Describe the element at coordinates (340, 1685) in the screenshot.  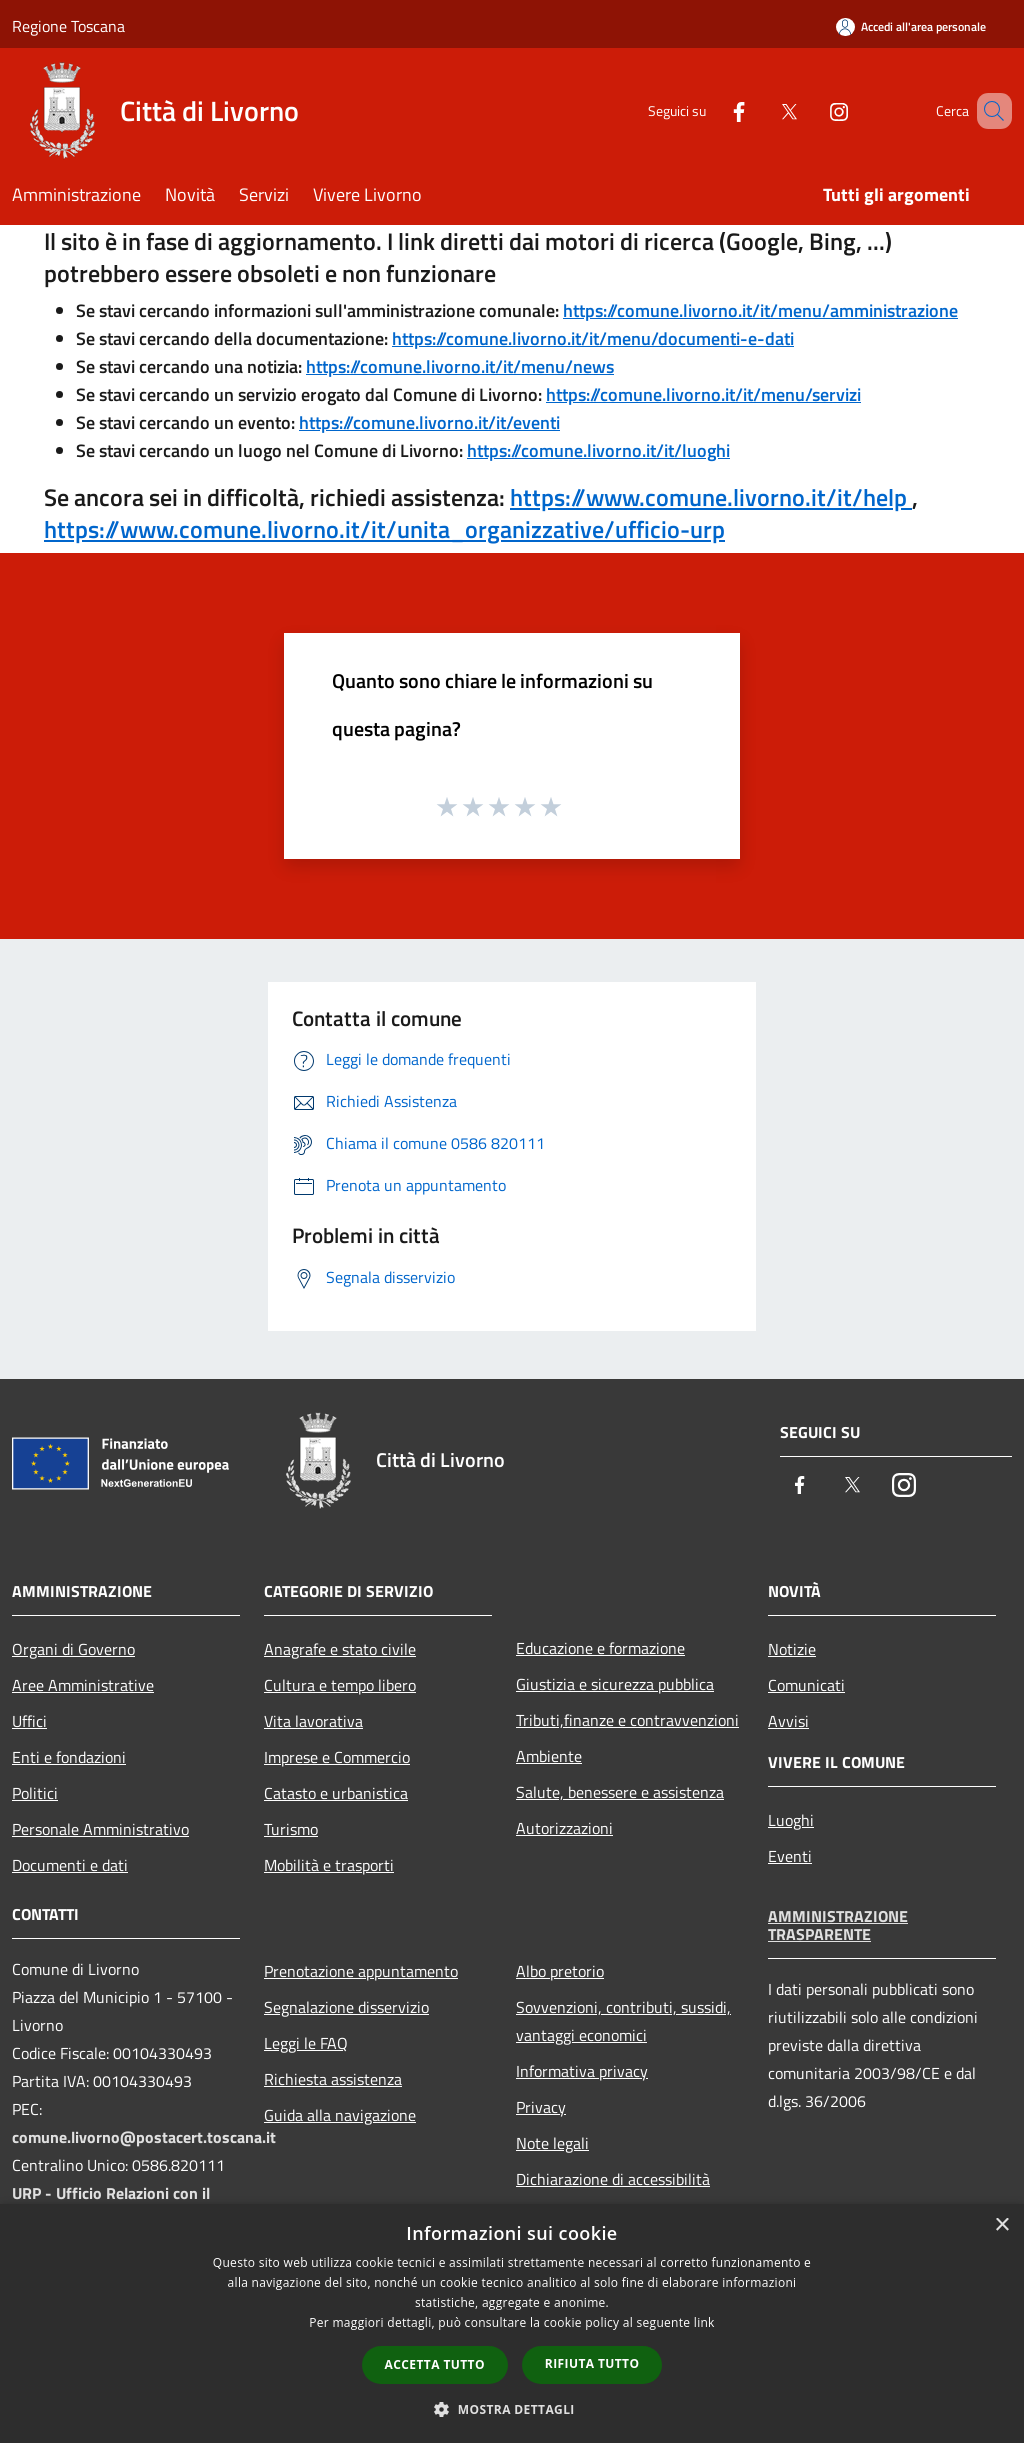
I see `Cultura e tempo libero` at that location.